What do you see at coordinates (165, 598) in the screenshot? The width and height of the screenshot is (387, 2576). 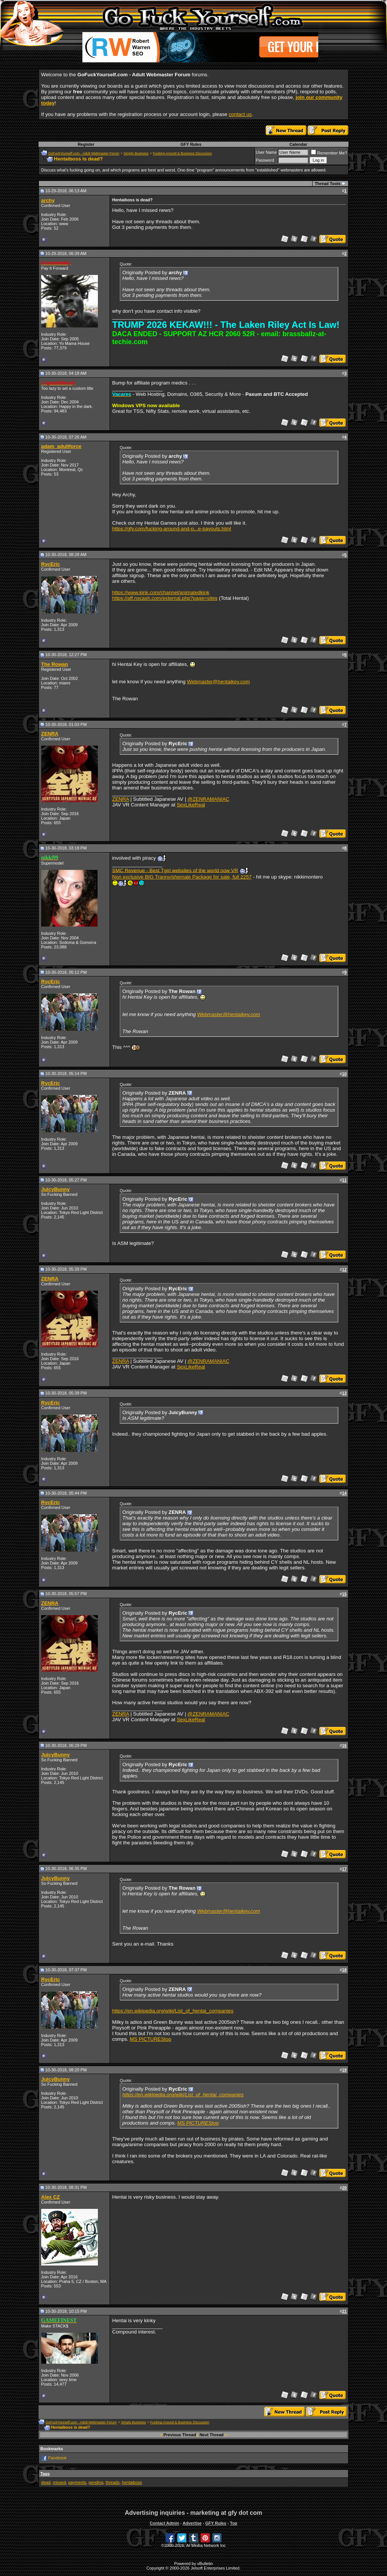 I see `https://aff.nscash.com/external.php?page=sites` at bounding box center [165, 598].